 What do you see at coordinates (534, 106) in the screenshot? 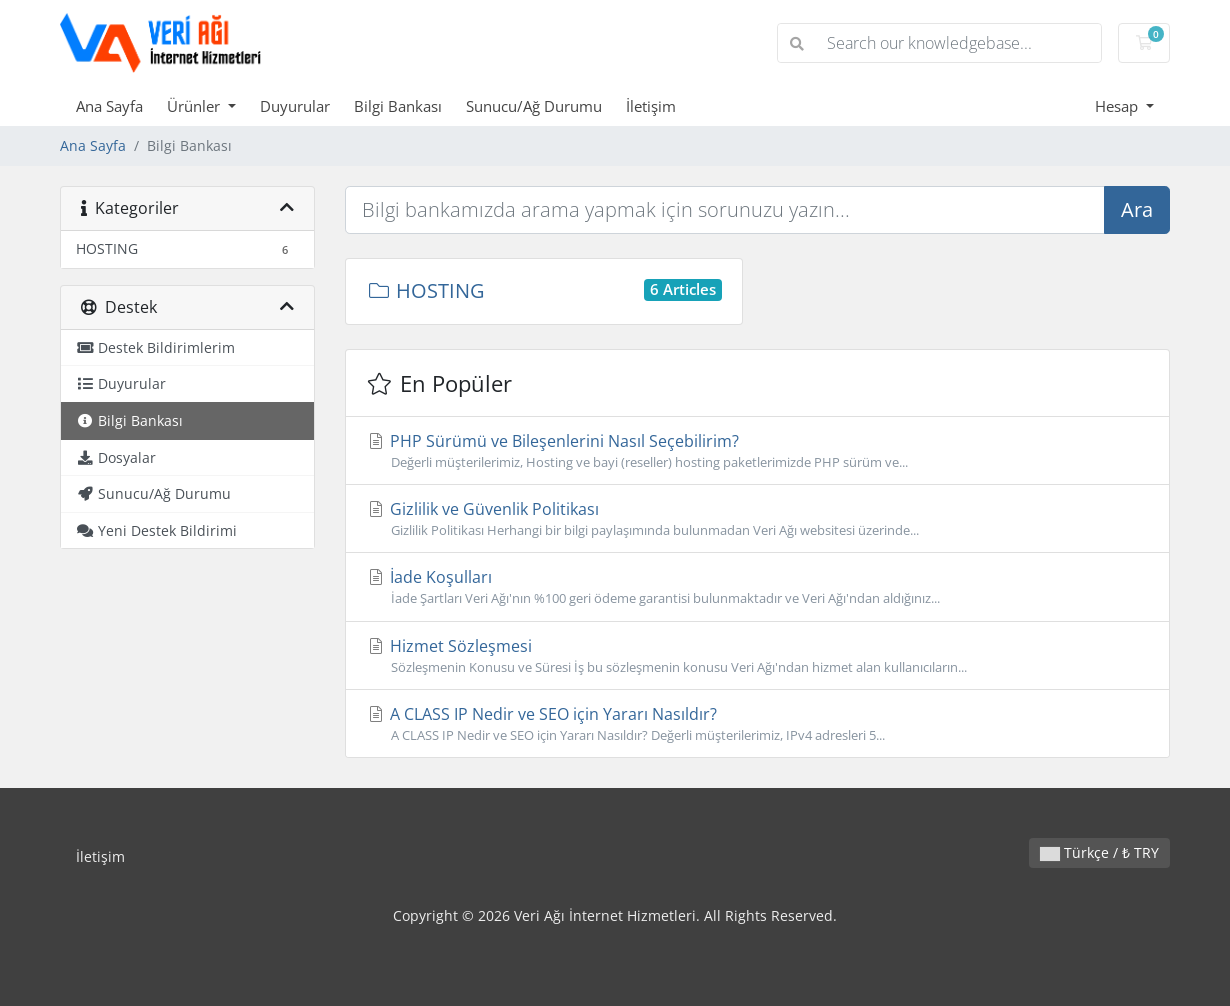
I see `Sunucu/Ağ Durumu` at bounding box center [534, 106].